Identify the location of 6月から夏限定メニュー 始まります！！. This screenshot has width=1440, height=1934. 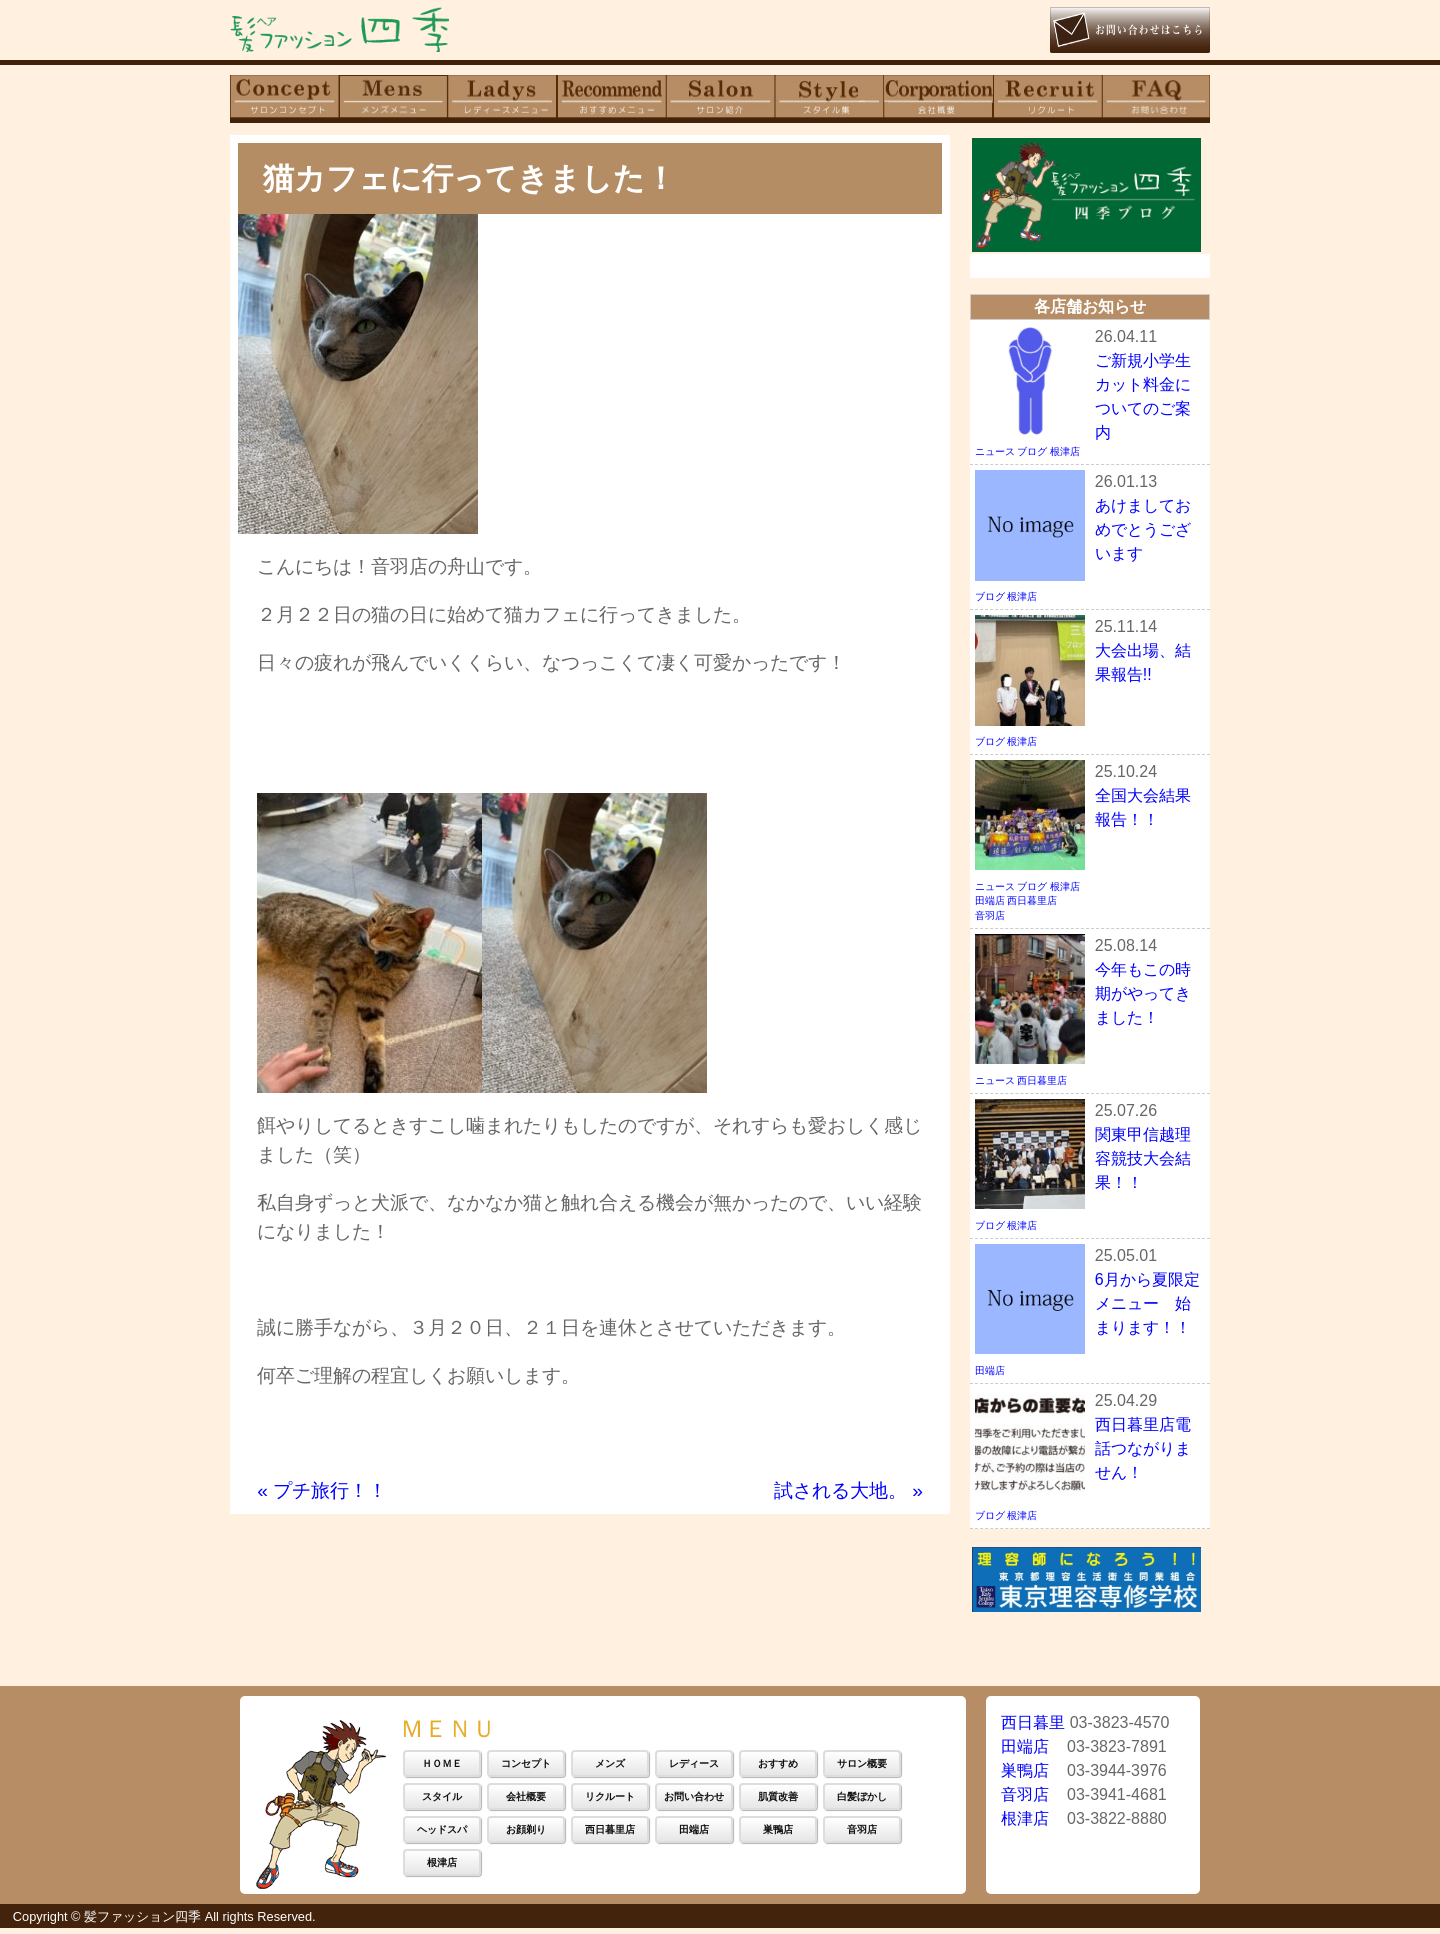
(1147, 1306).